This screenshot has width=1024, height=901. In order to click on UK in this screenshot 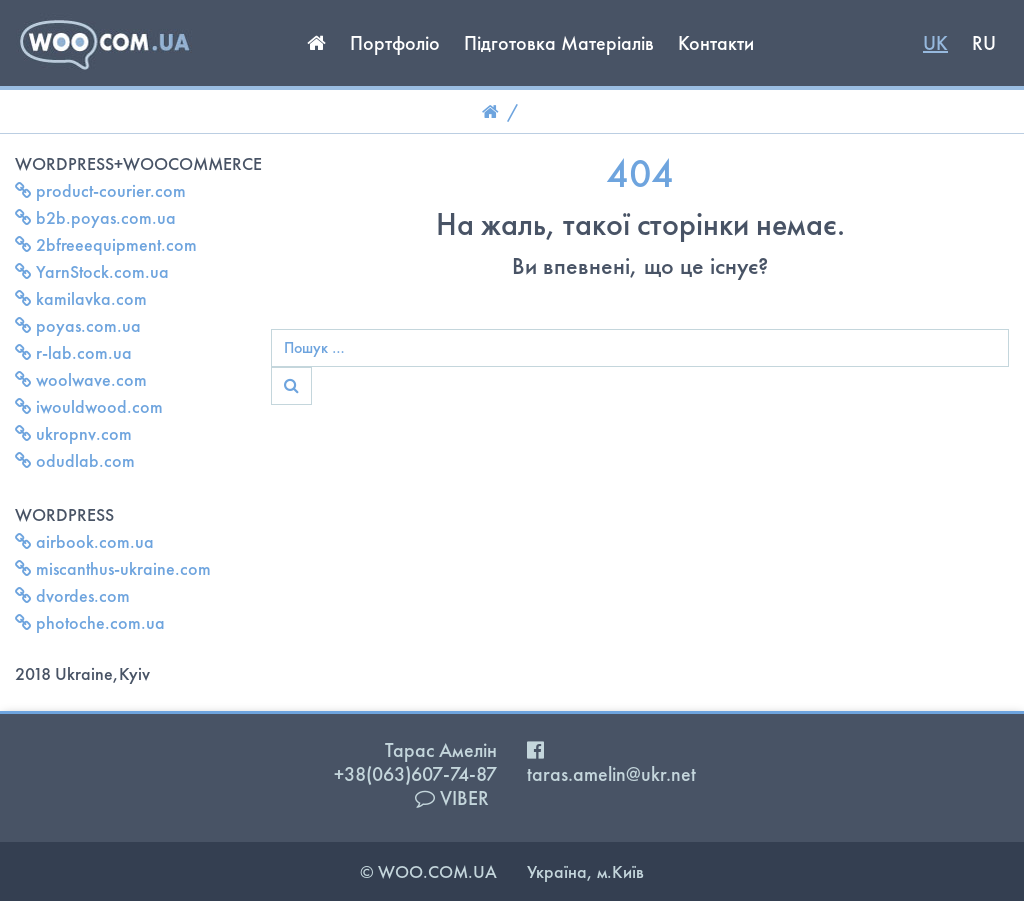, I will do `click(935, 43)`.